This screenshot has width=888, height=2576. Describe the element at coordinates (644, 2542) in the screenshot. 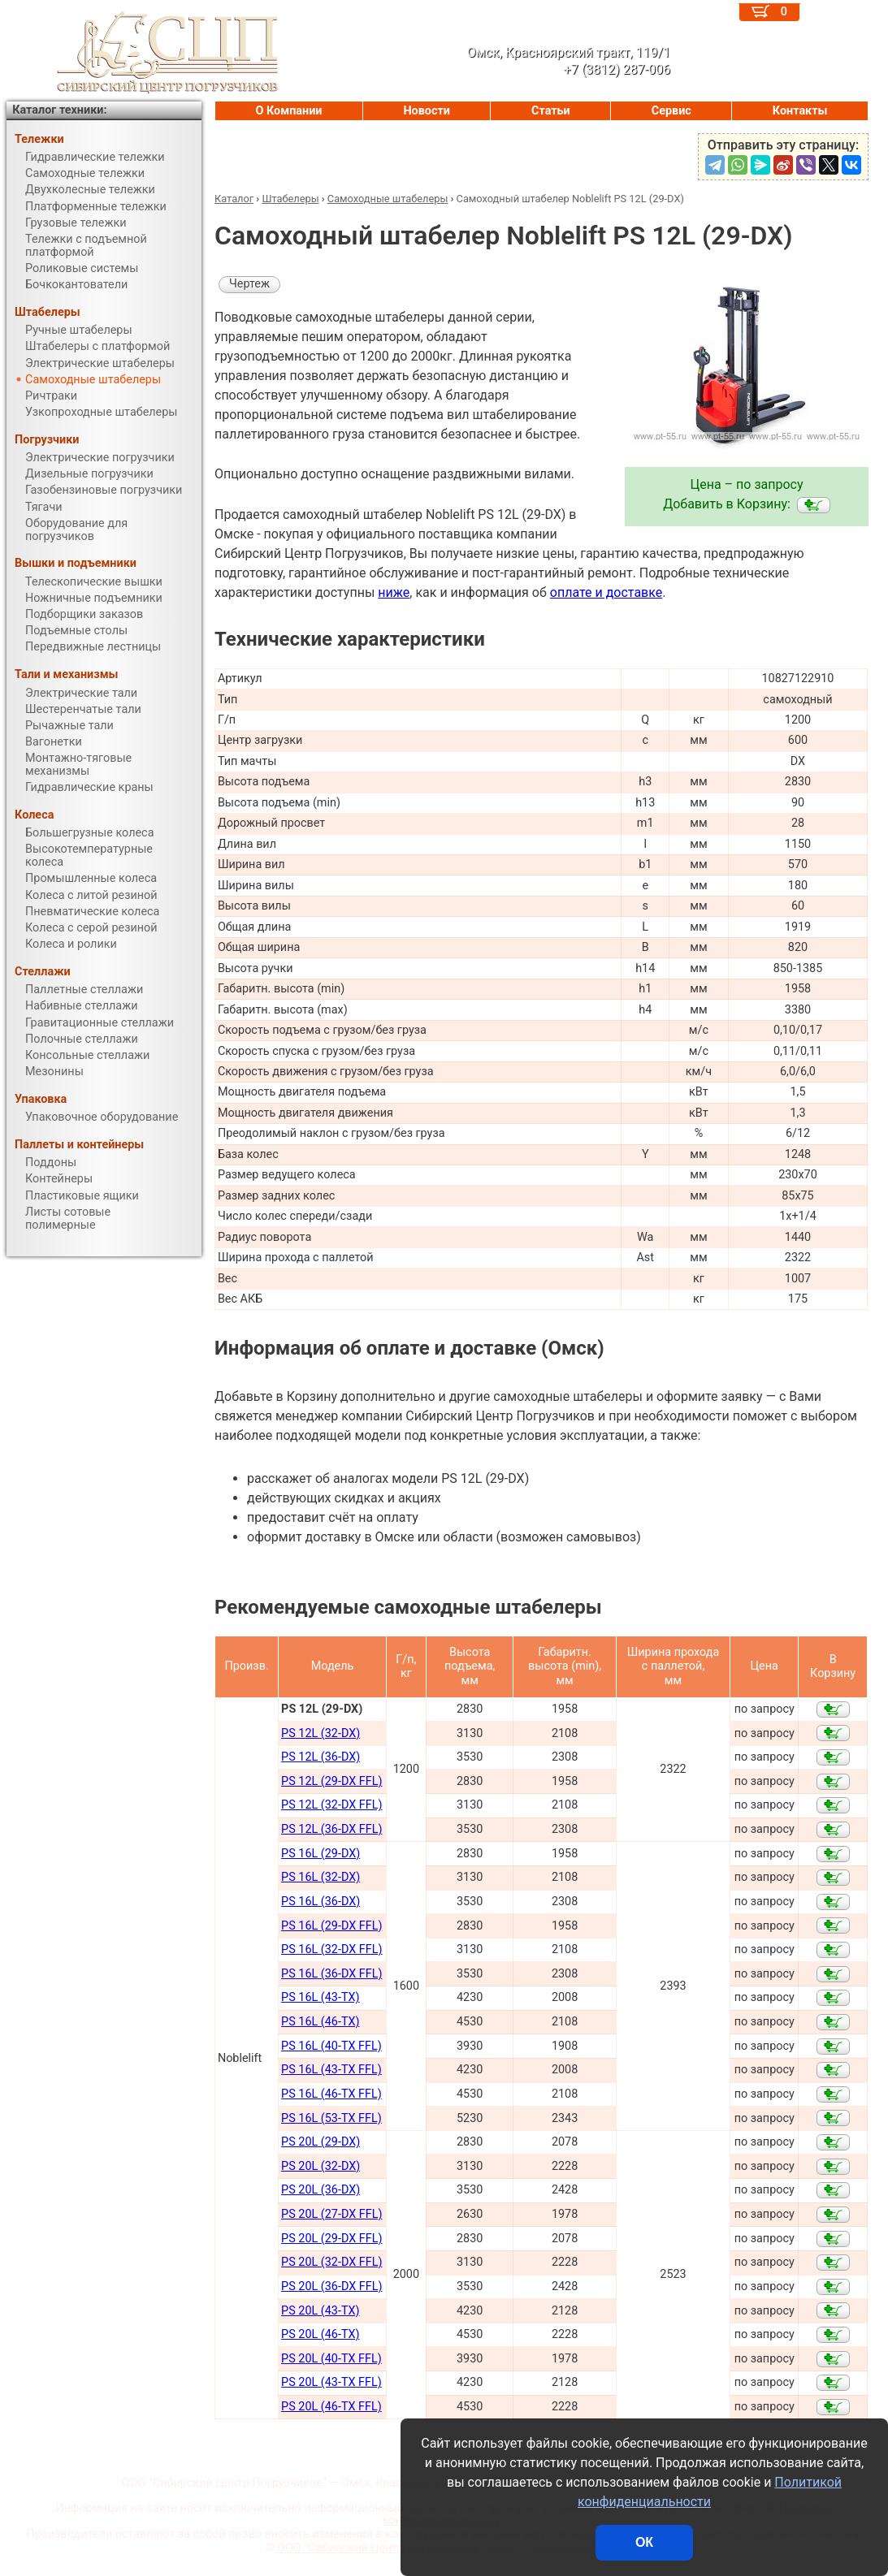

I see `ОК` at that location.